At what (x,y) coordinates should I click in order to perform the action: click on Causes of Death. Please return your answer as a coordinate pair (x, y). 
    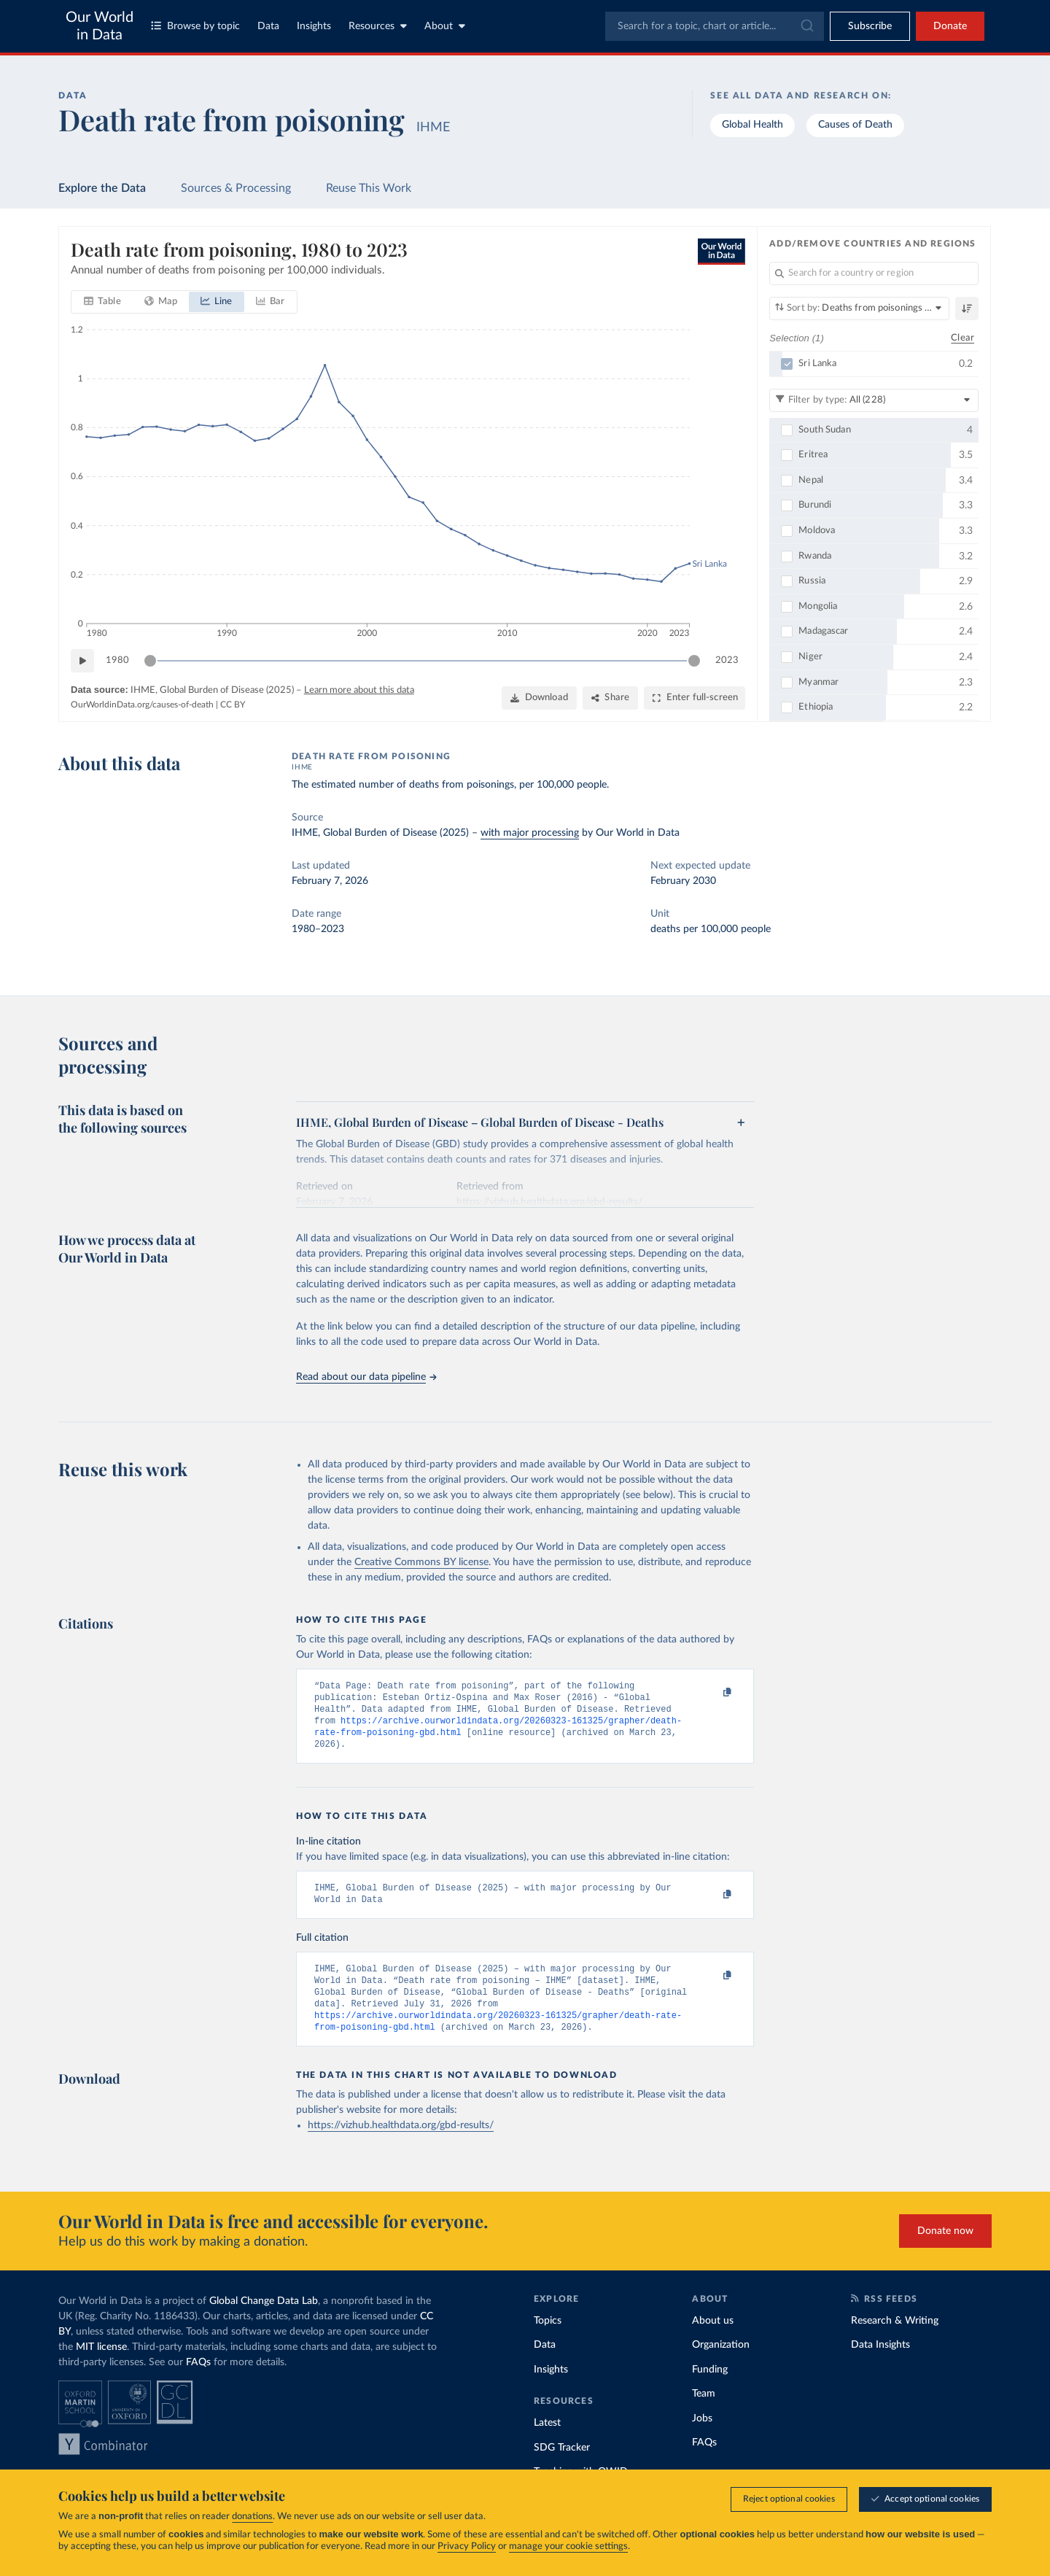
    Looking at the image, I should click on (855, 125).